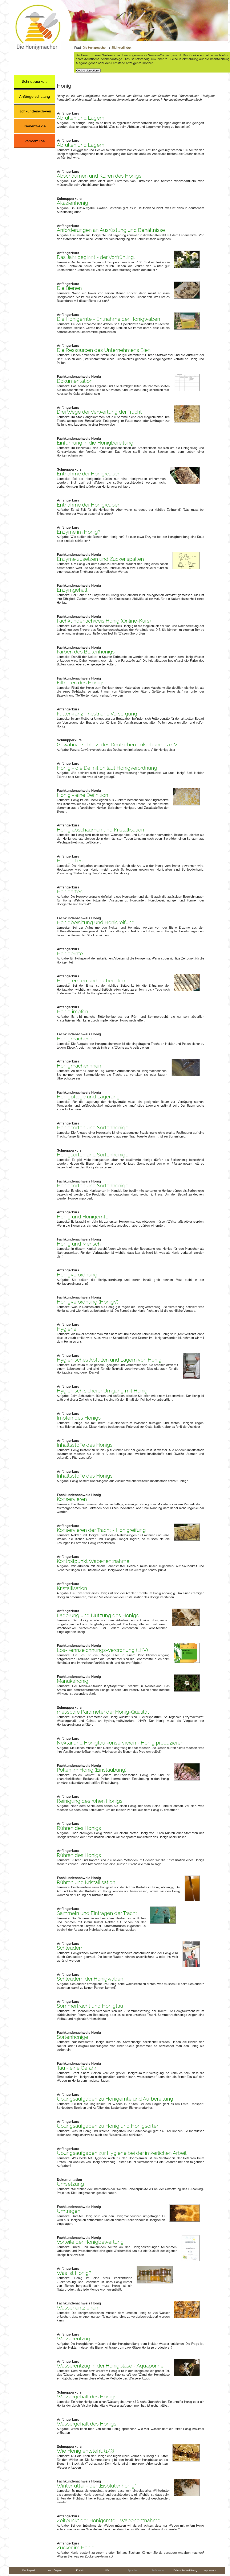 Image resolution: width=230 pixels, height=2576 pixels. What do you see at coordinates (72, 1499) in the screenshot?
I see `Konservieren` at bounding box center [72, 1499].